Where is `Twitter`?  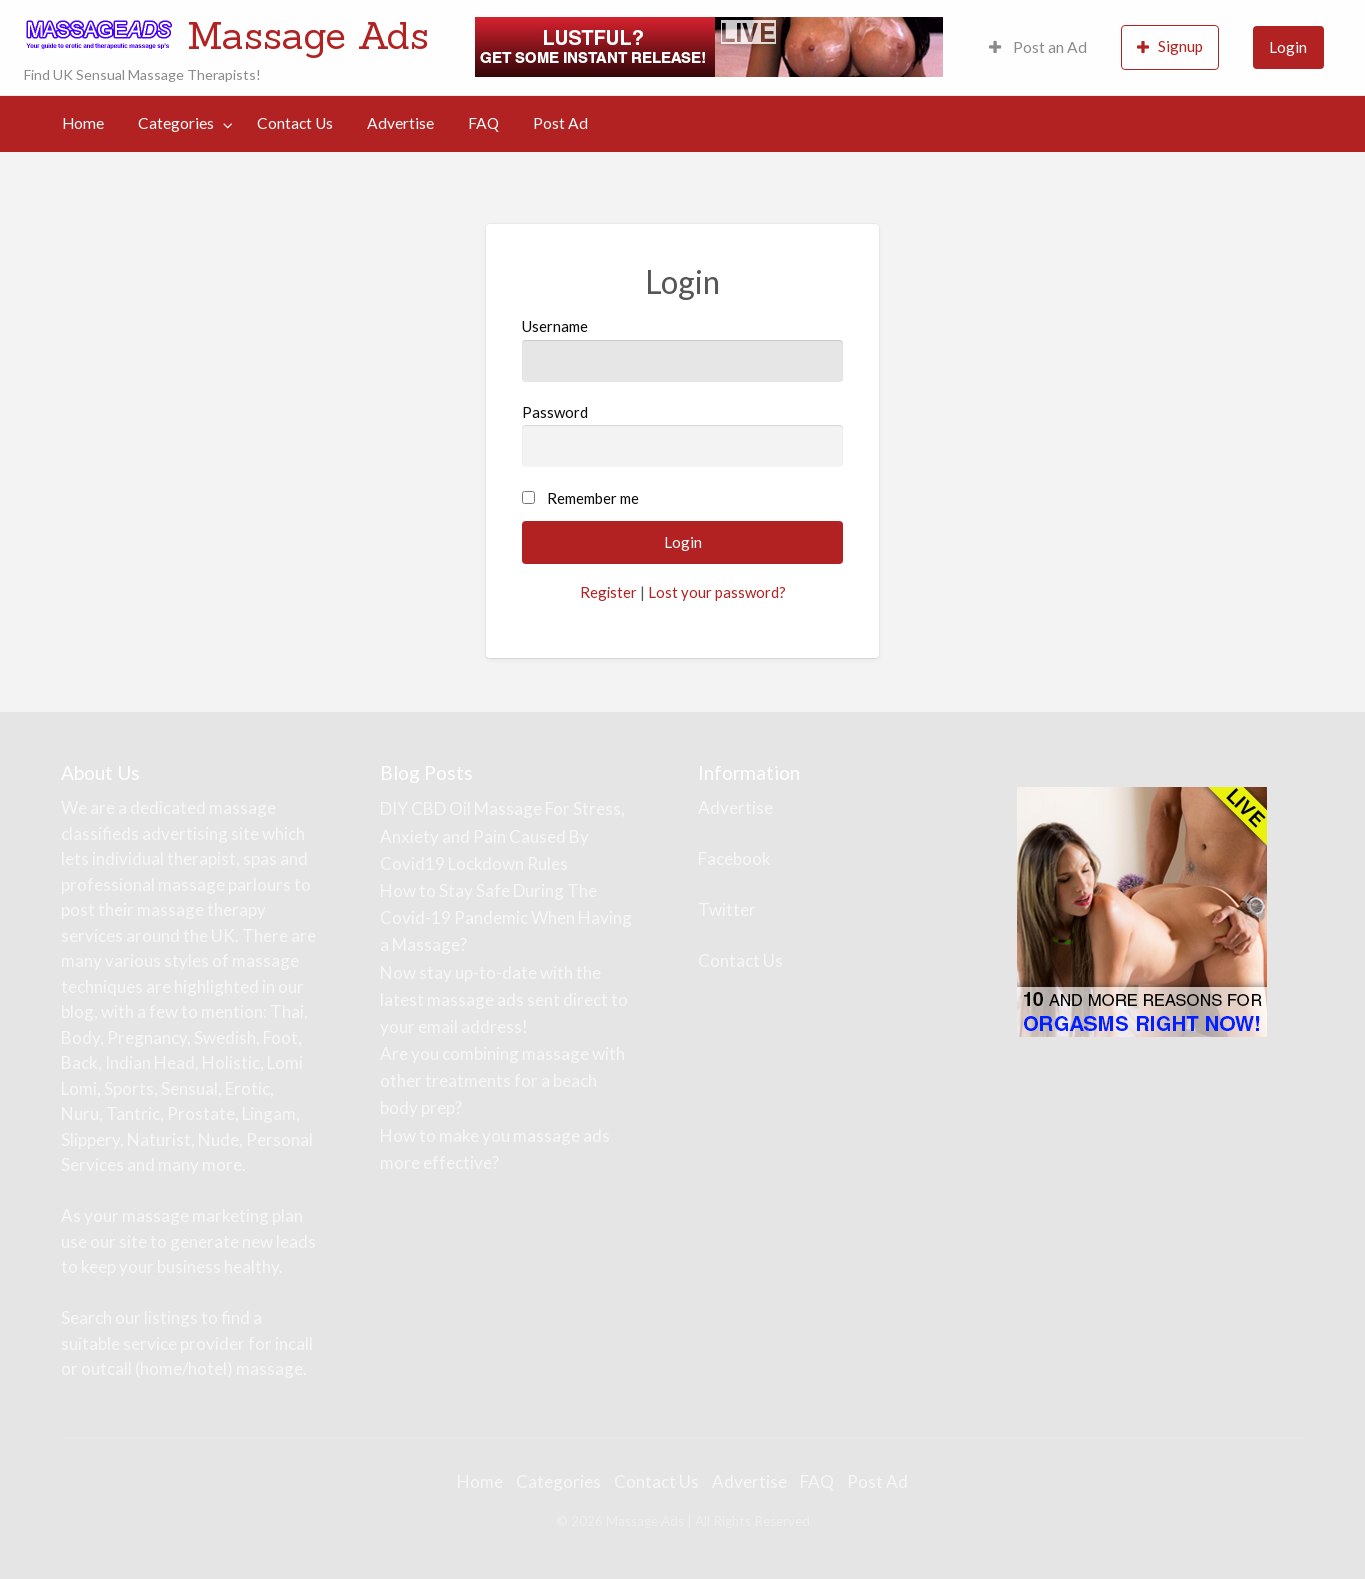 Twitter is located at coordinates (727, 909).